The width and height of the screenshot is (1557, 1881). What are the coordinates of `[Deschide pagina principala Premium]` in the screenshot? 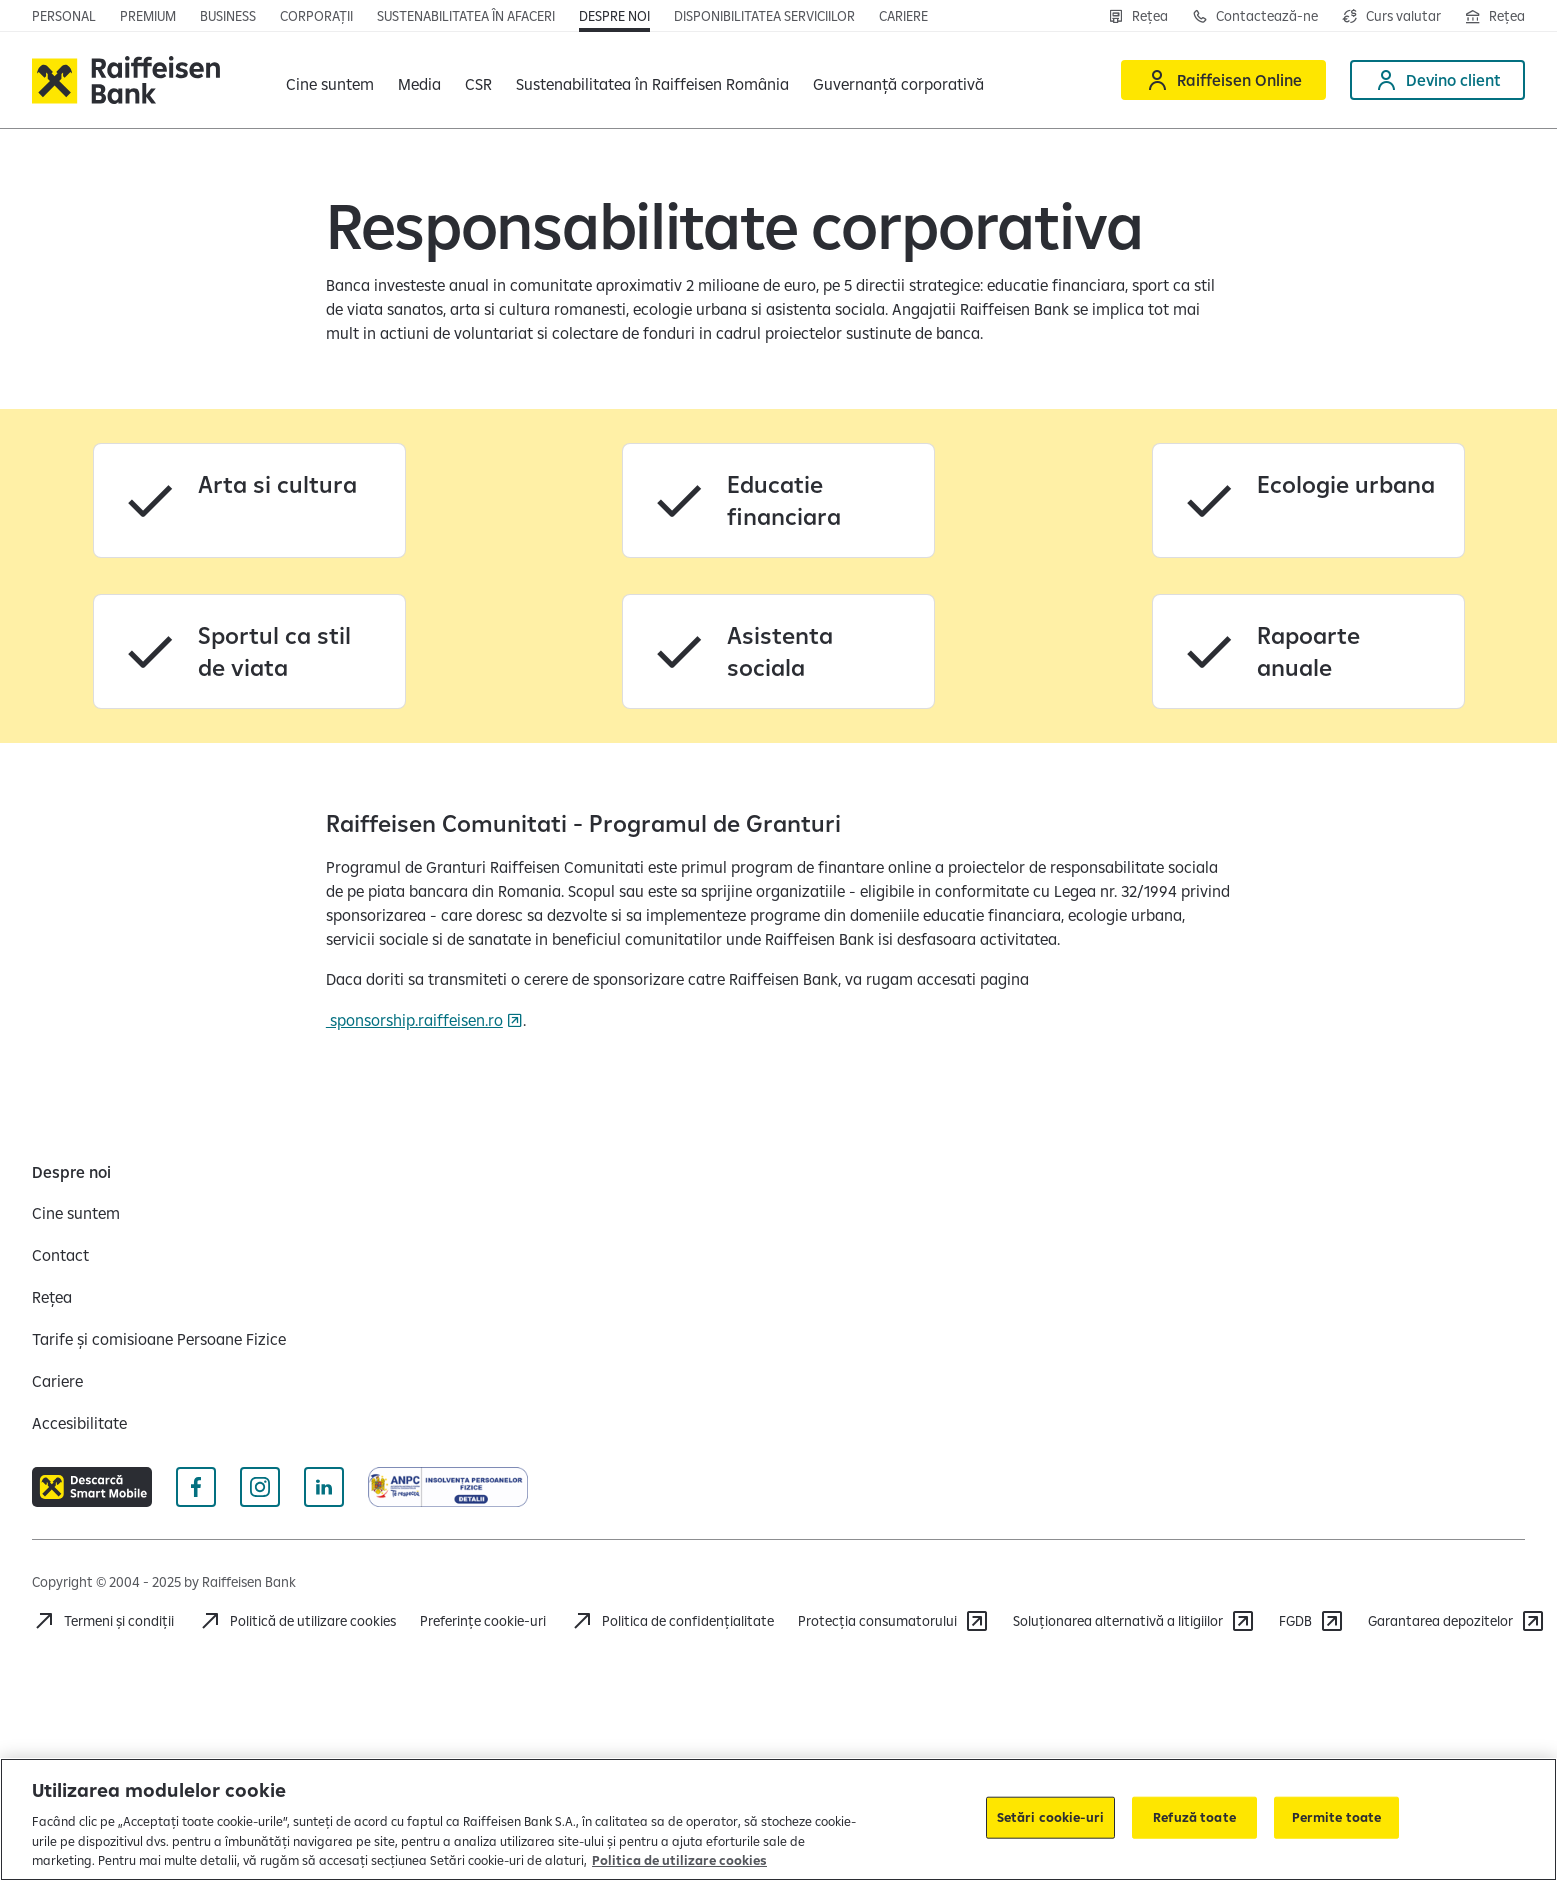 It's located at (148, 16).